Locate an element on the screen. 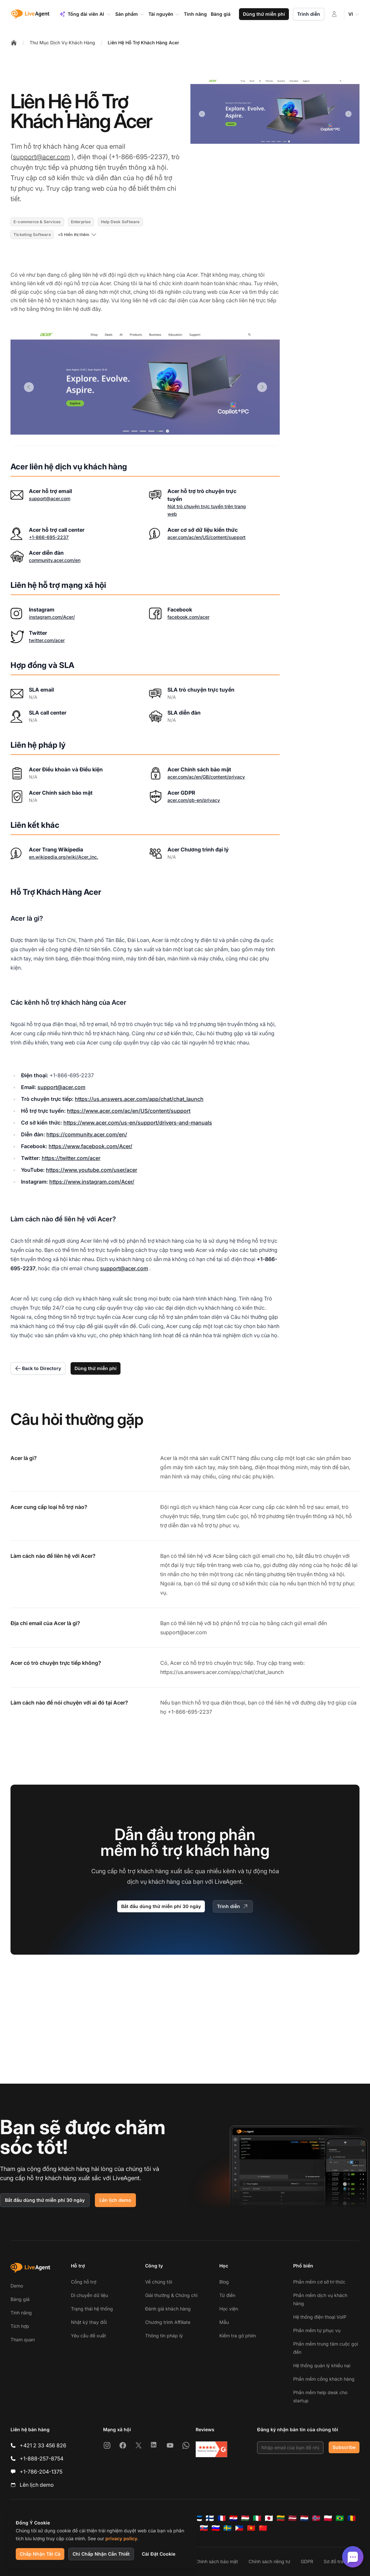  Tính năng is located at coordinates (21, 2312).